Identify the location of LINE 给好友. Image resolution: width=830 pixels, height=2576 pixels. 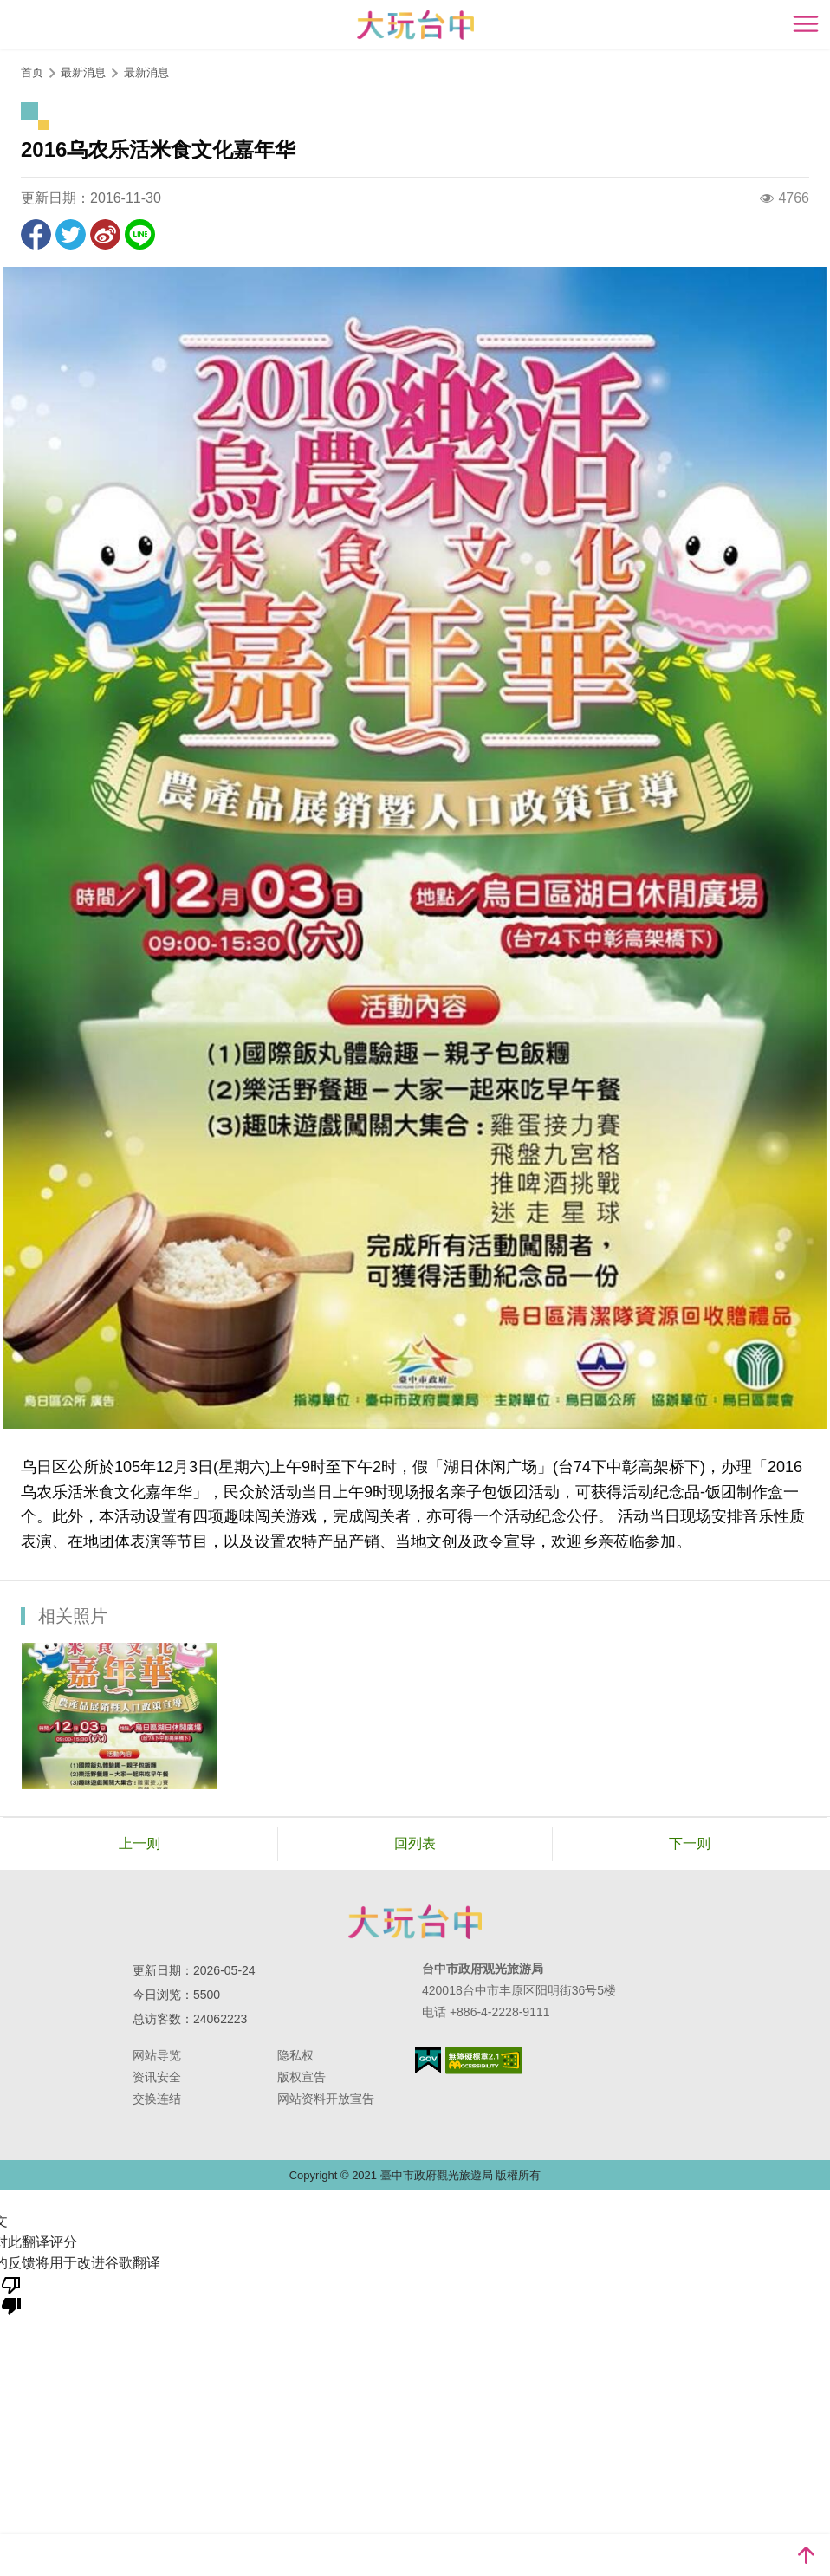
(140, 234).